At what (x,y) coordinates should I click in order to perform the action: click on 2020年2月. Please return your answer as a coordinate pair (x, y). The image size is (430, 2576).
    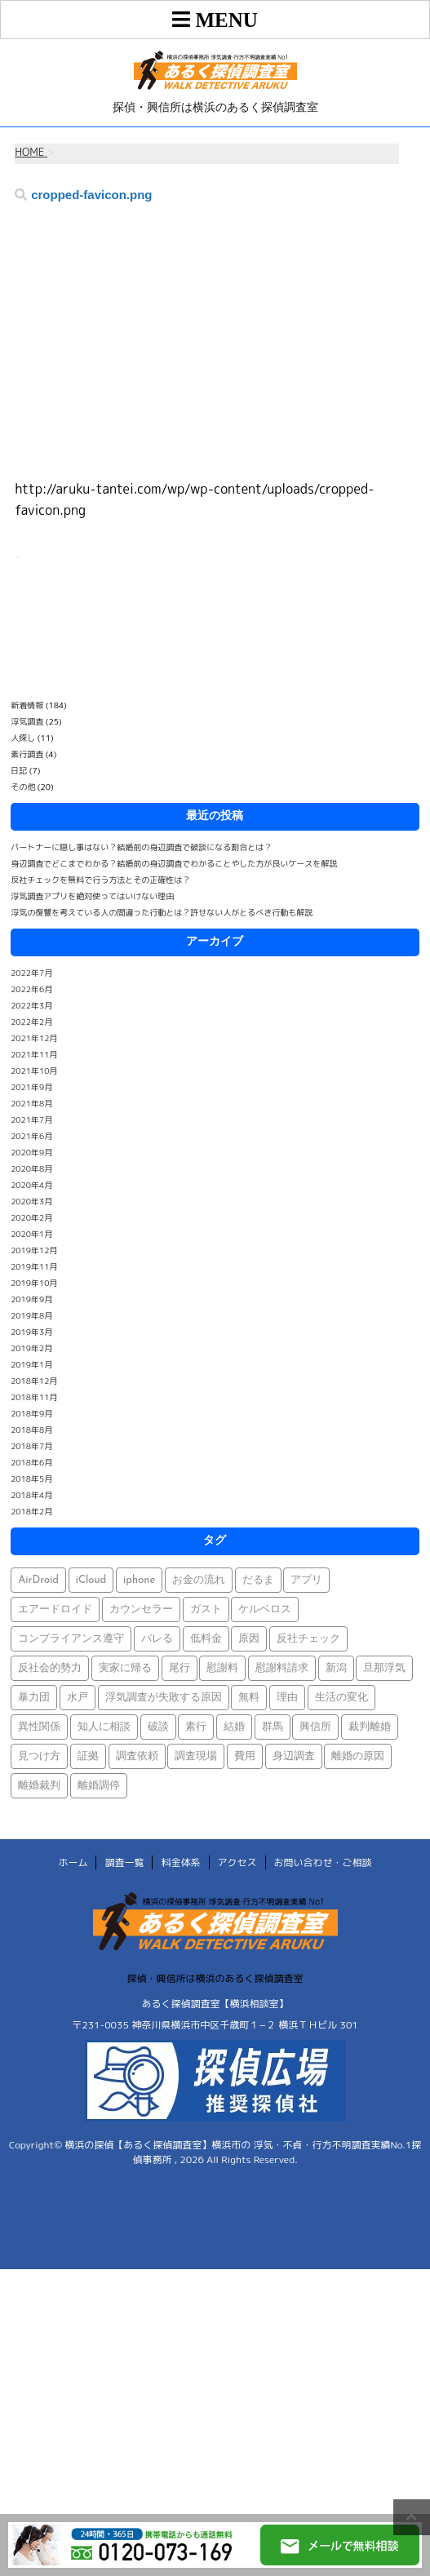
    Looking at the image, I should click on (31, 1217).